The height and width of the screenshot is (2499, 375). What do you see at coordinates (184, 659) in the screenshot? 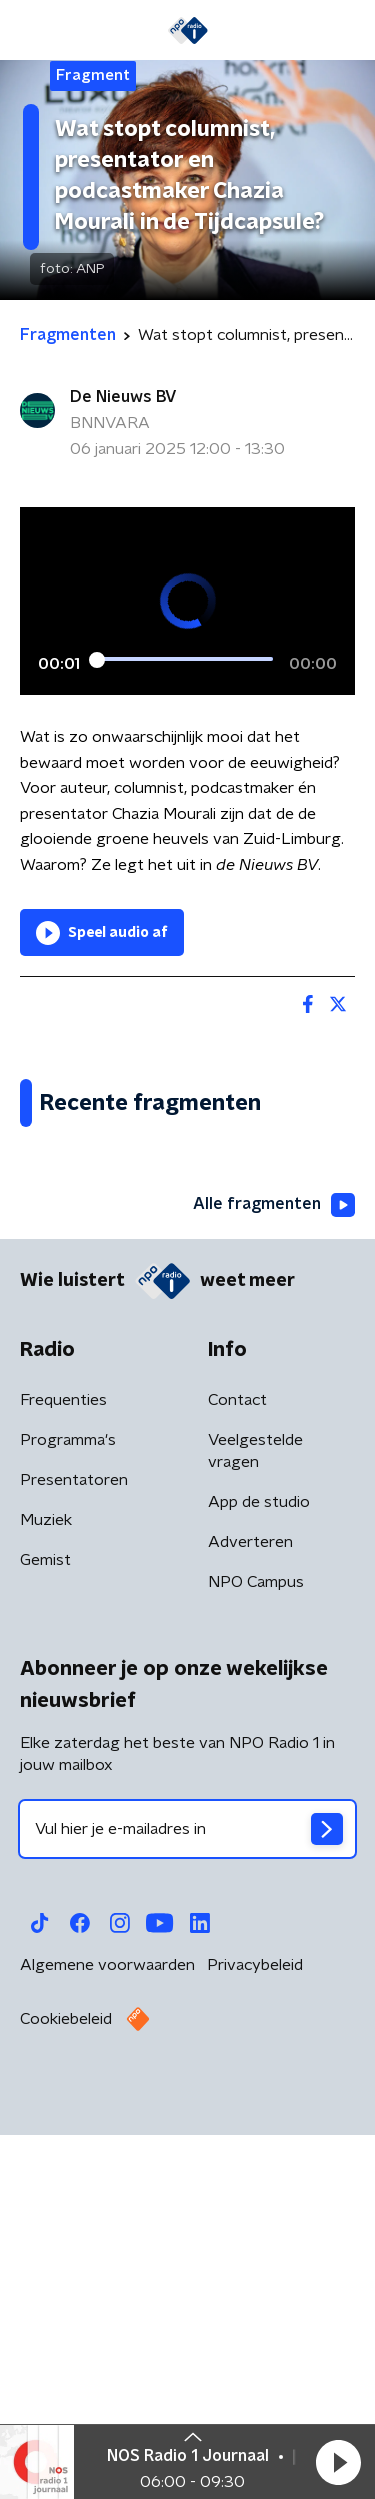
I see `[slider]` at bounding box center [184, 659].